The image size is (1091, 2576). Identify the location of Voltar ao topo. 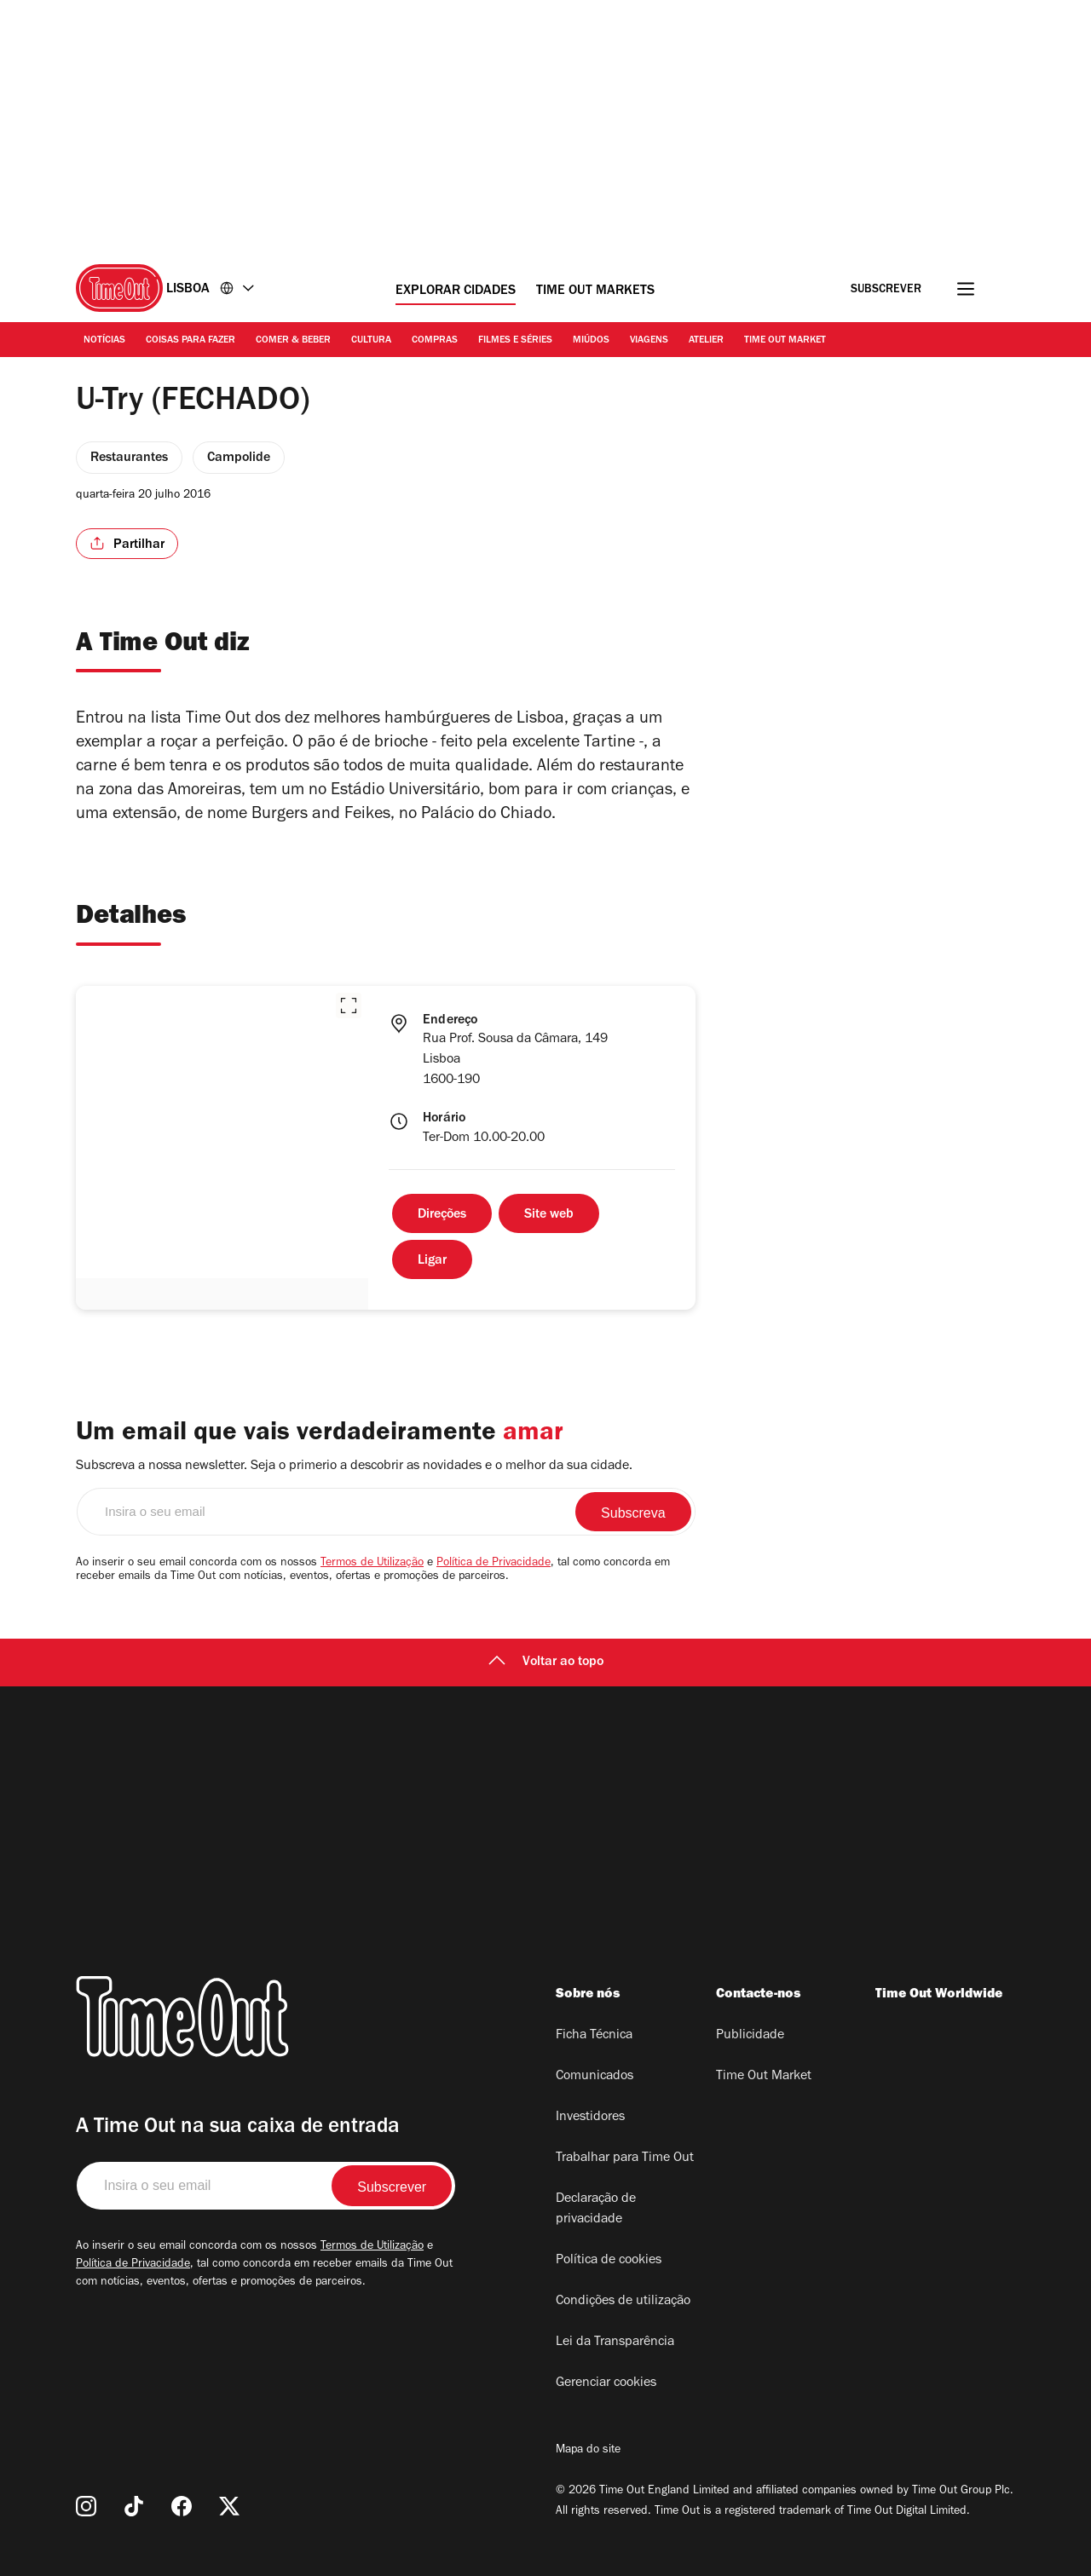
(545, 1662).